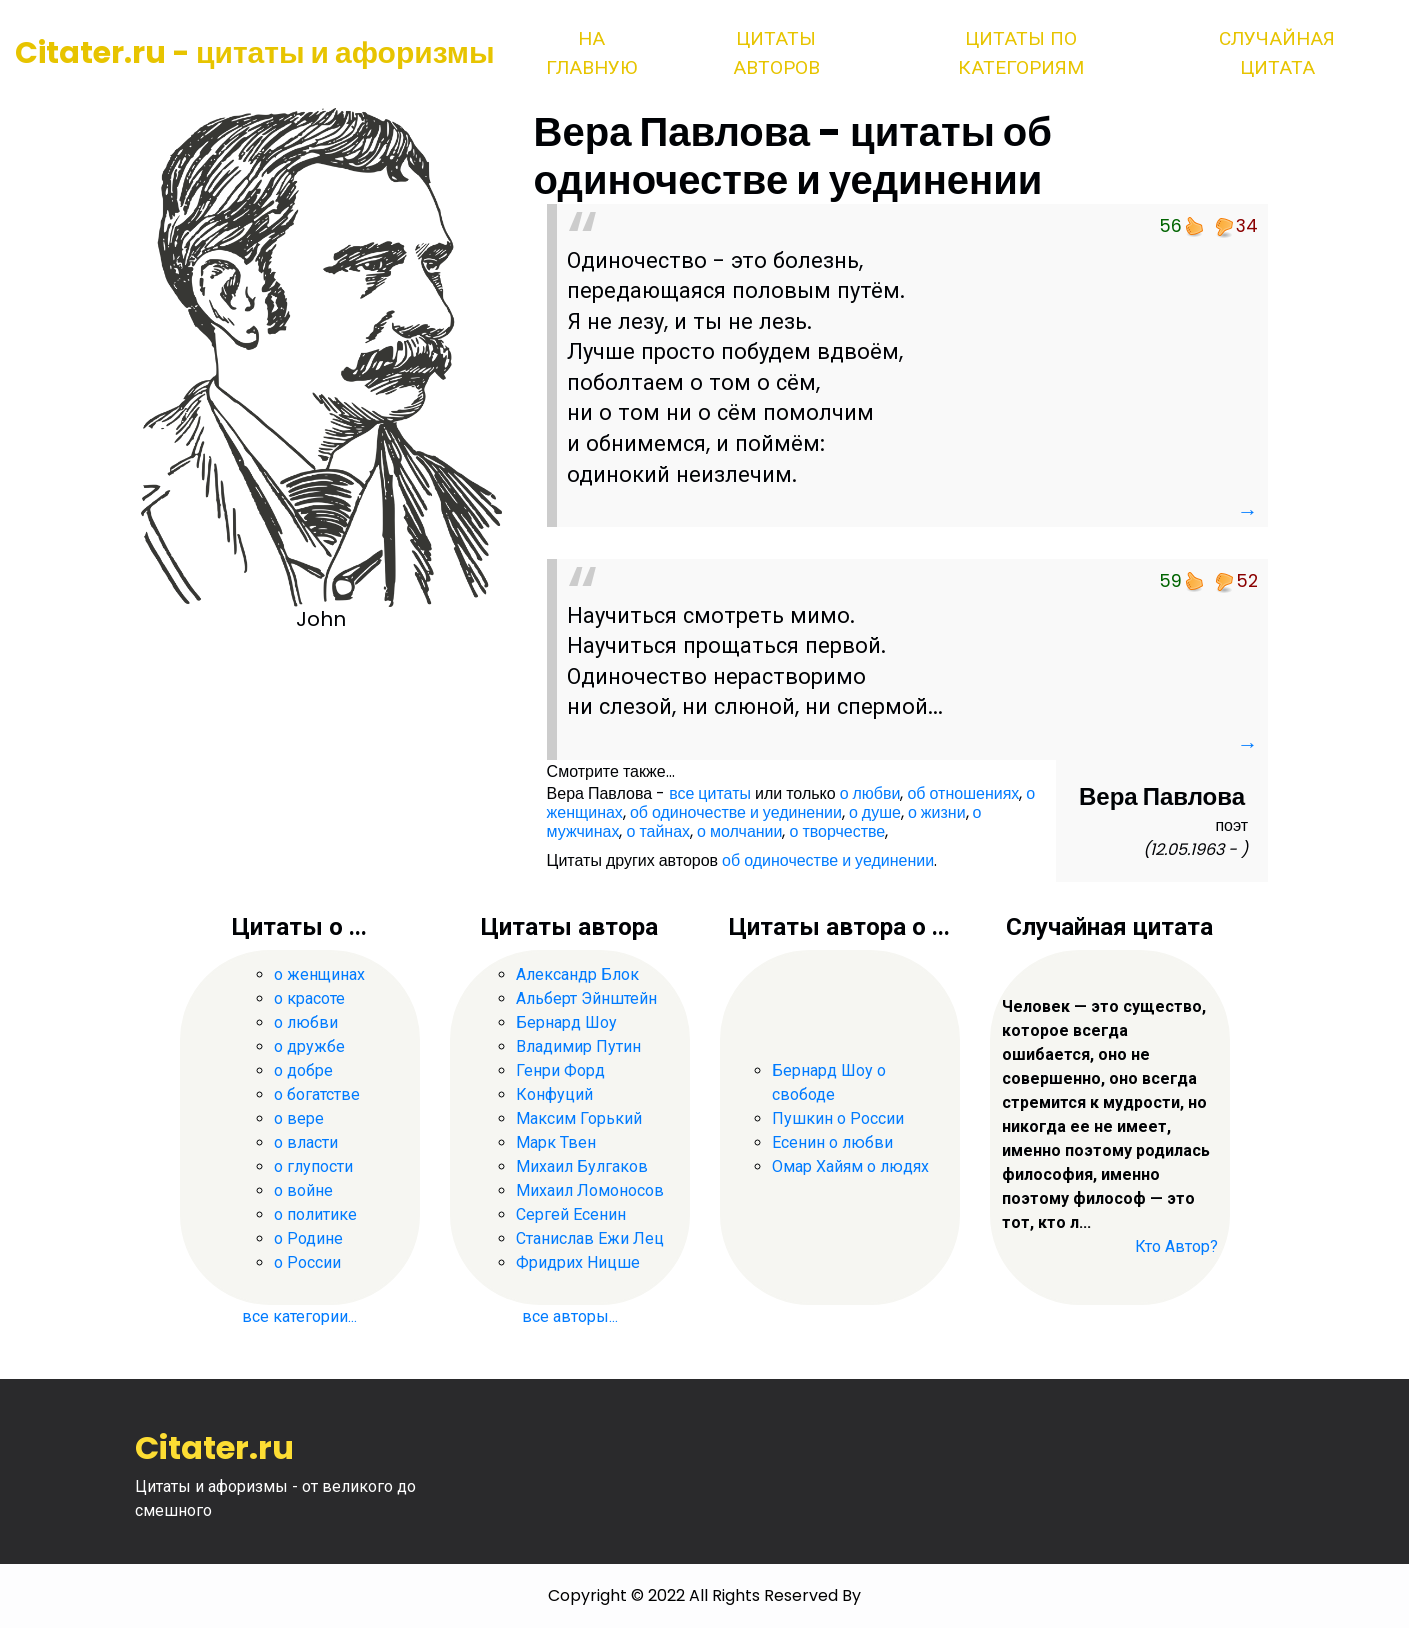  What do you see at coordinates (306, 1142) in the screenshot?
I see `о власти` at bounding box center [306, 1142].